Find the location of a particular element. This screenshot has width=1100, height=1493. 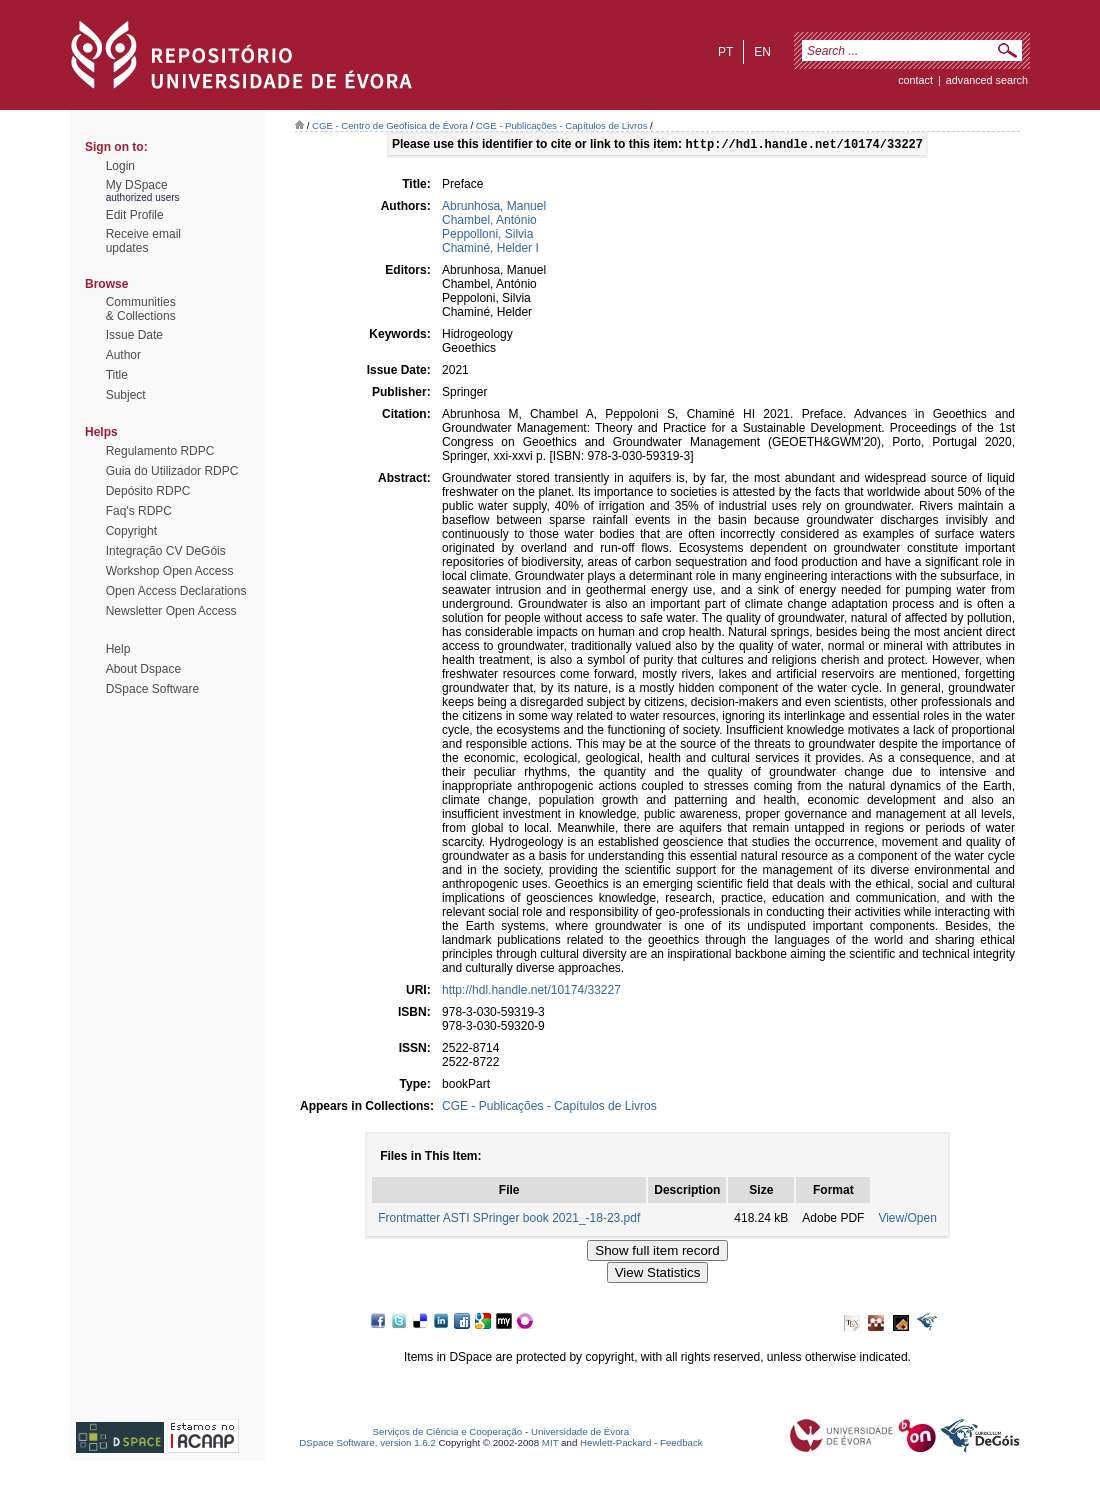

Receive emailupdates is located at coordinates (143, 241).